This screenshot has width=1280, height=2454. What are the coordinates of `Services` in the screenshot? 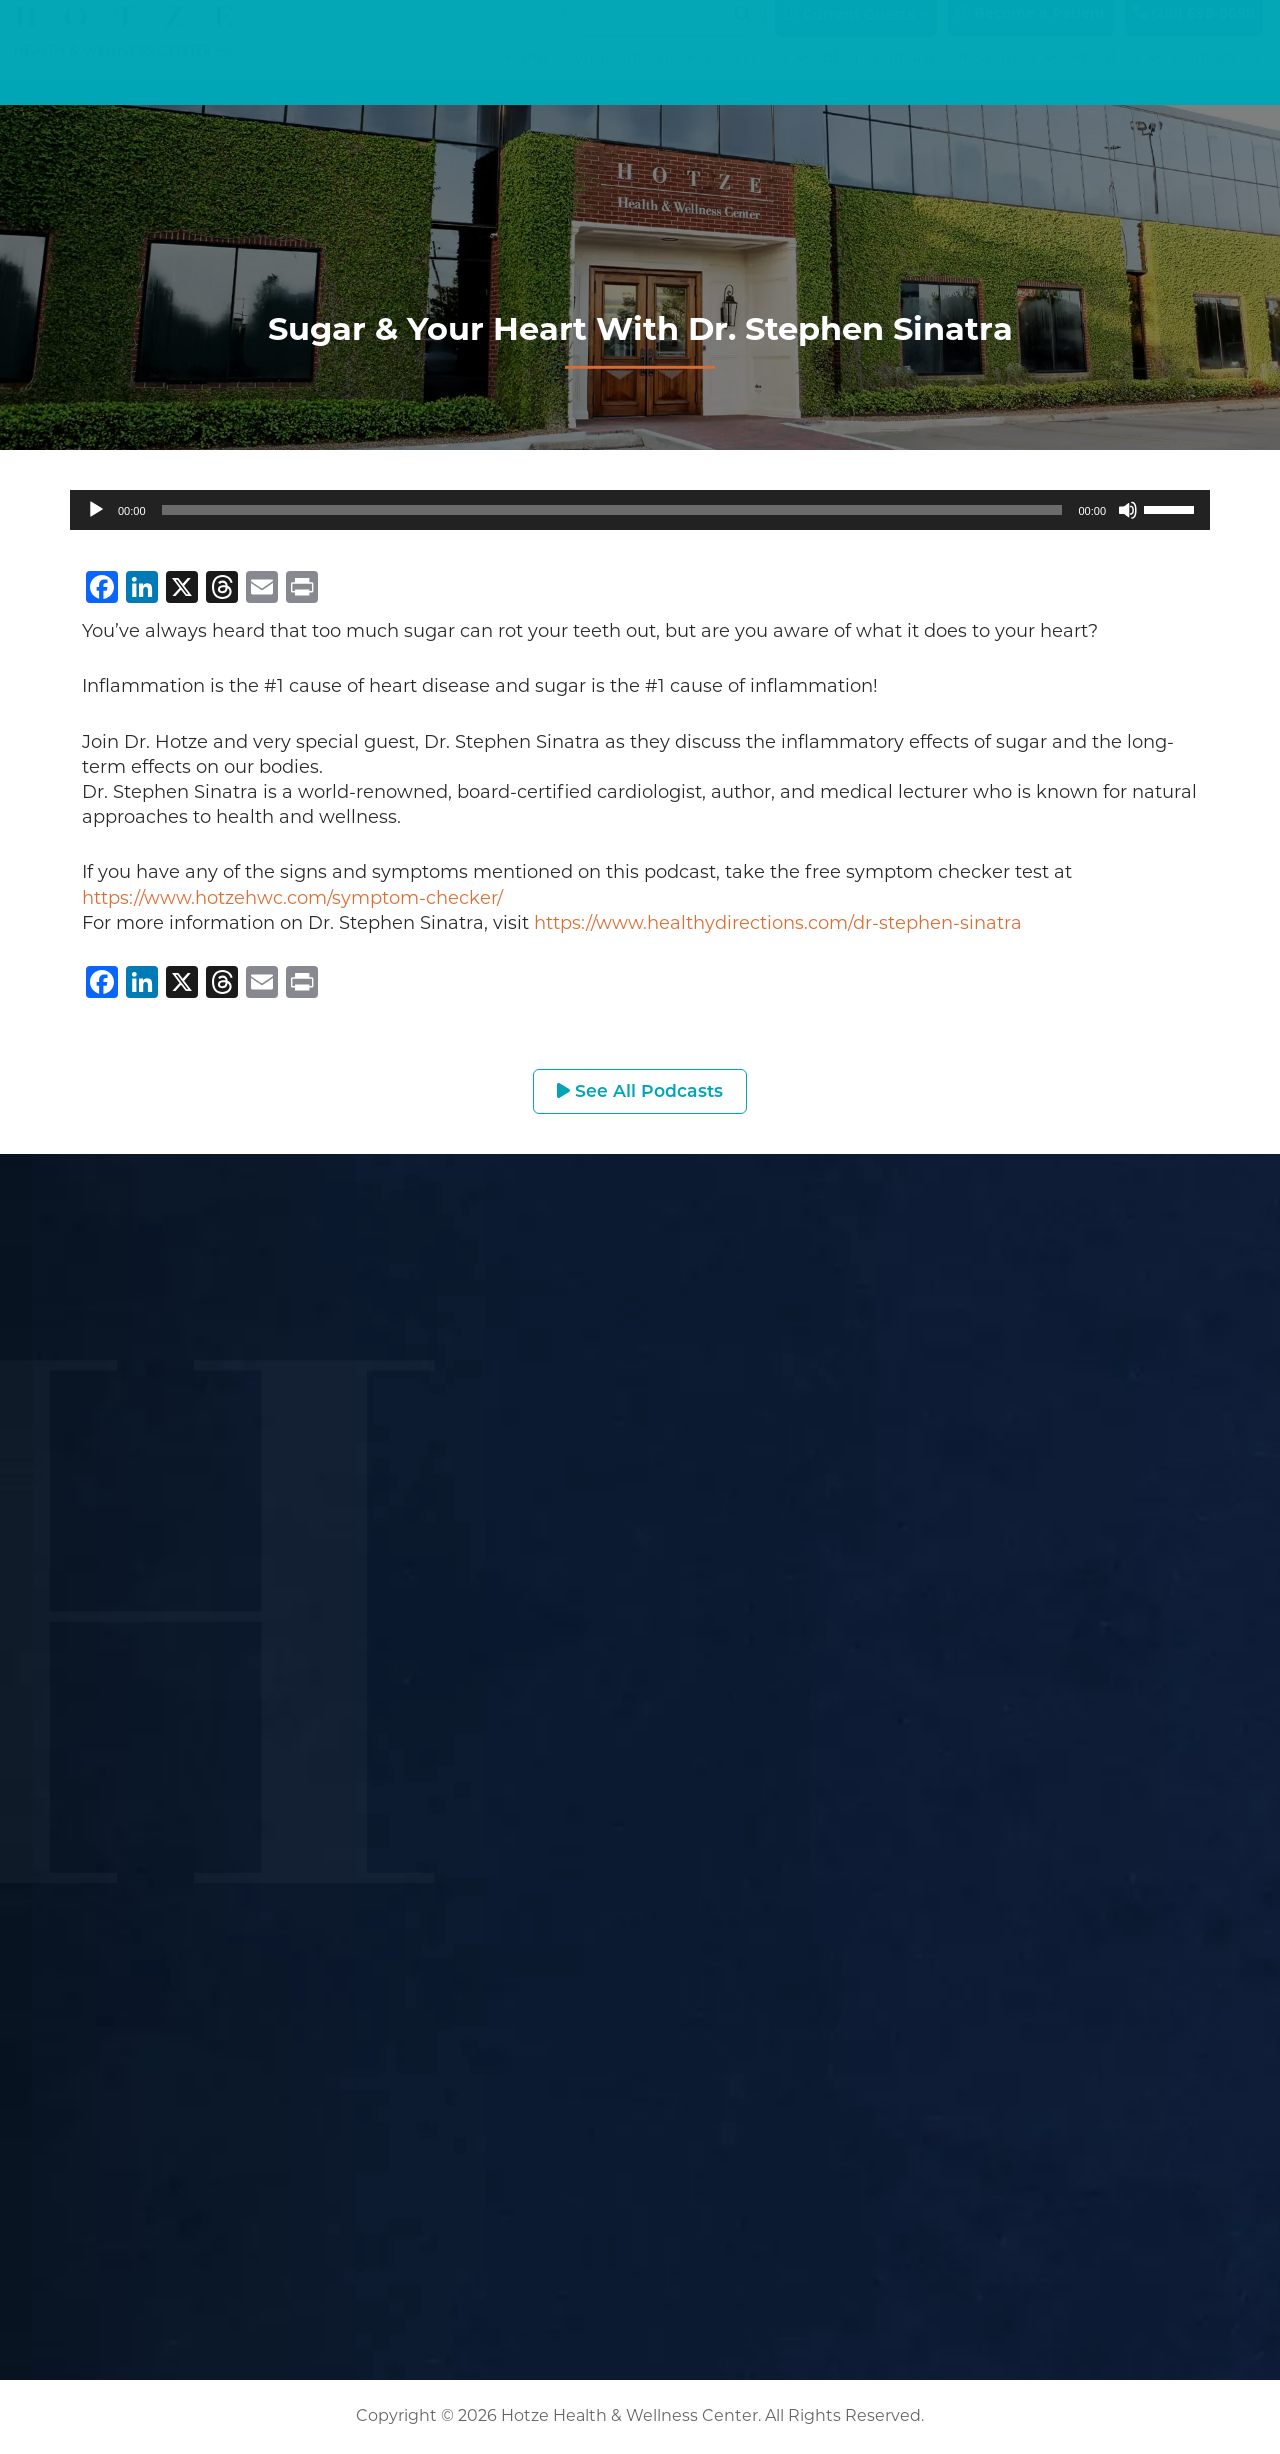 It's located at (768, 79).